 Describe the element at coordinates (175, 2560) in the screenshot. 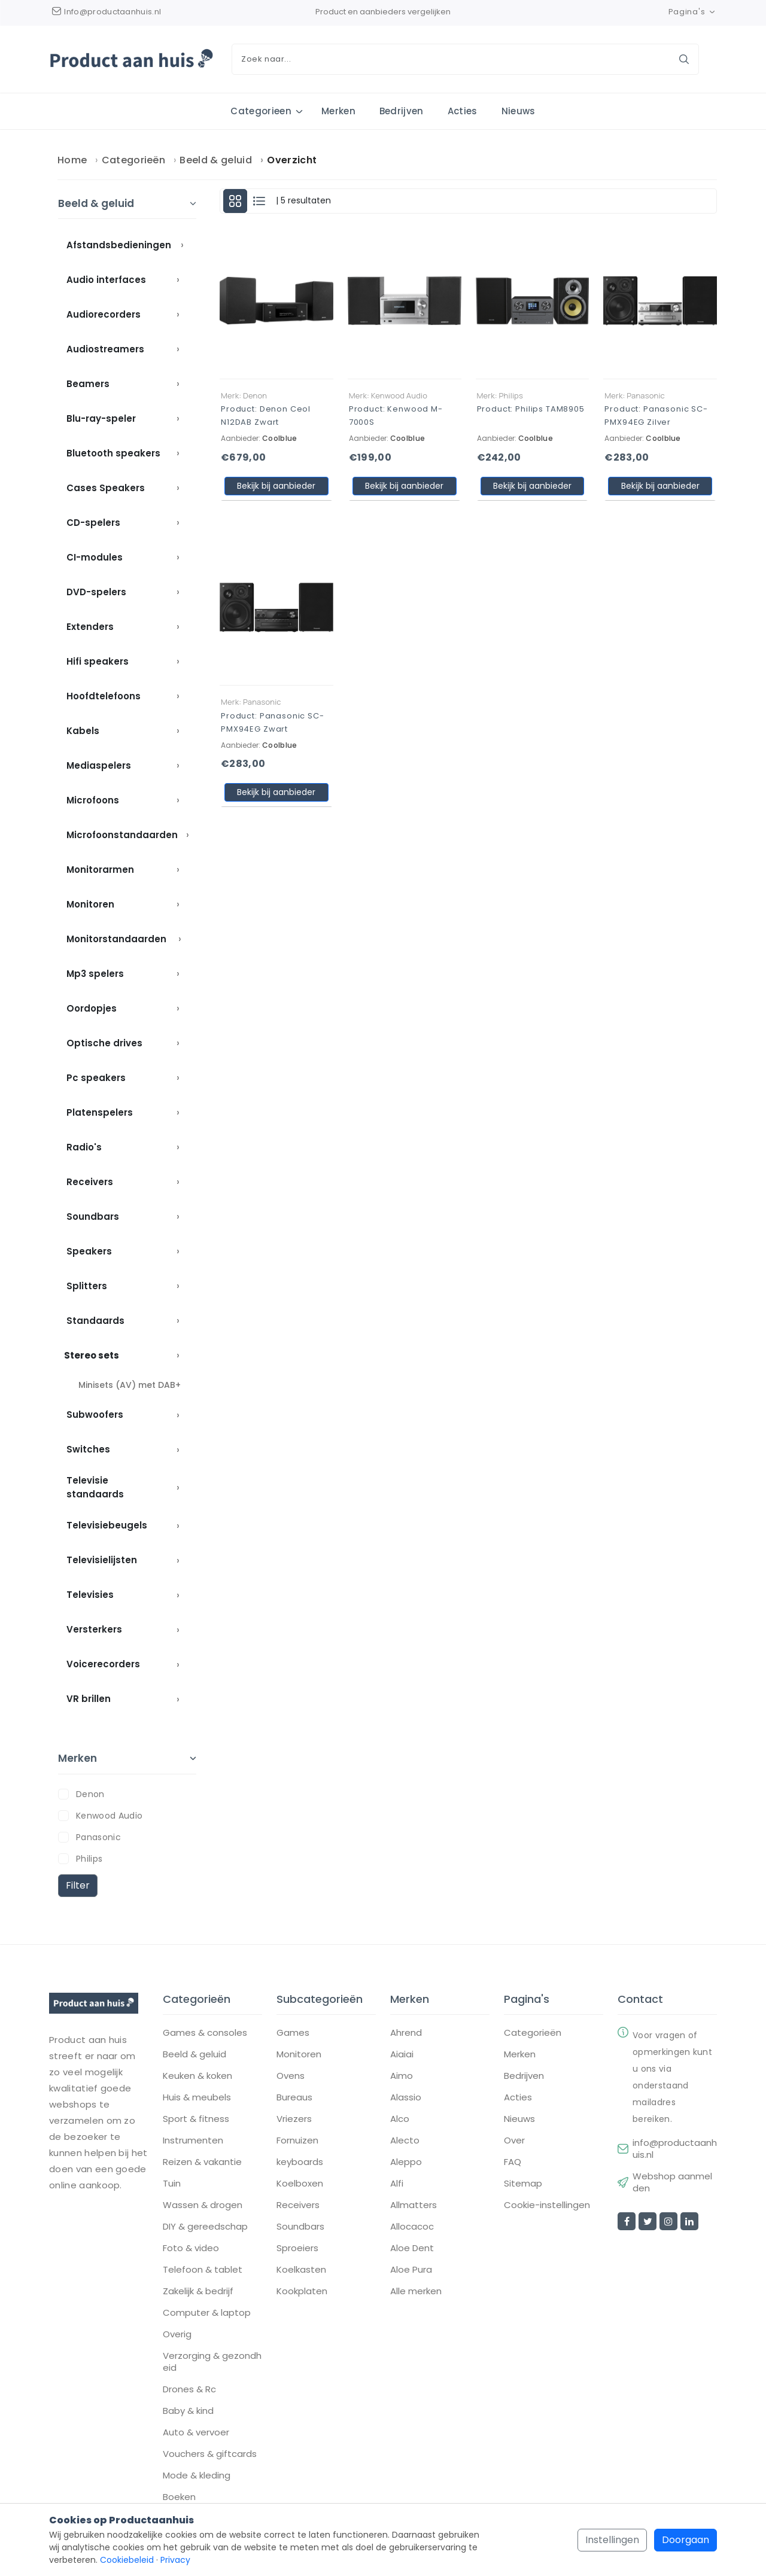

I see `Privacy` at that location.